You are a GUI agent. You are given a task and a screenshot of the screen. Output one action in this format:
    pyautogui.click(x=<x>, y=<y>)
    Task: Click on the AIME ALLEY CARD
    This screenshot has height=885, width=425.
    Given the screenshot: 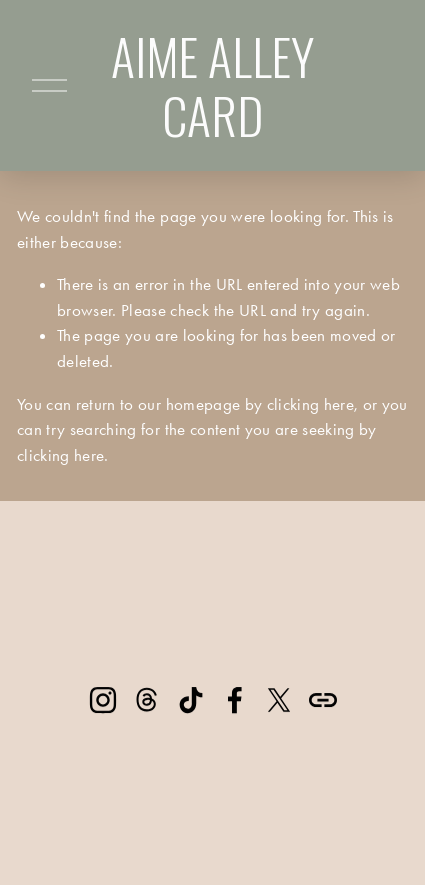 What is the action you would take?
    pyautogui.click(x=212, y=85)
    